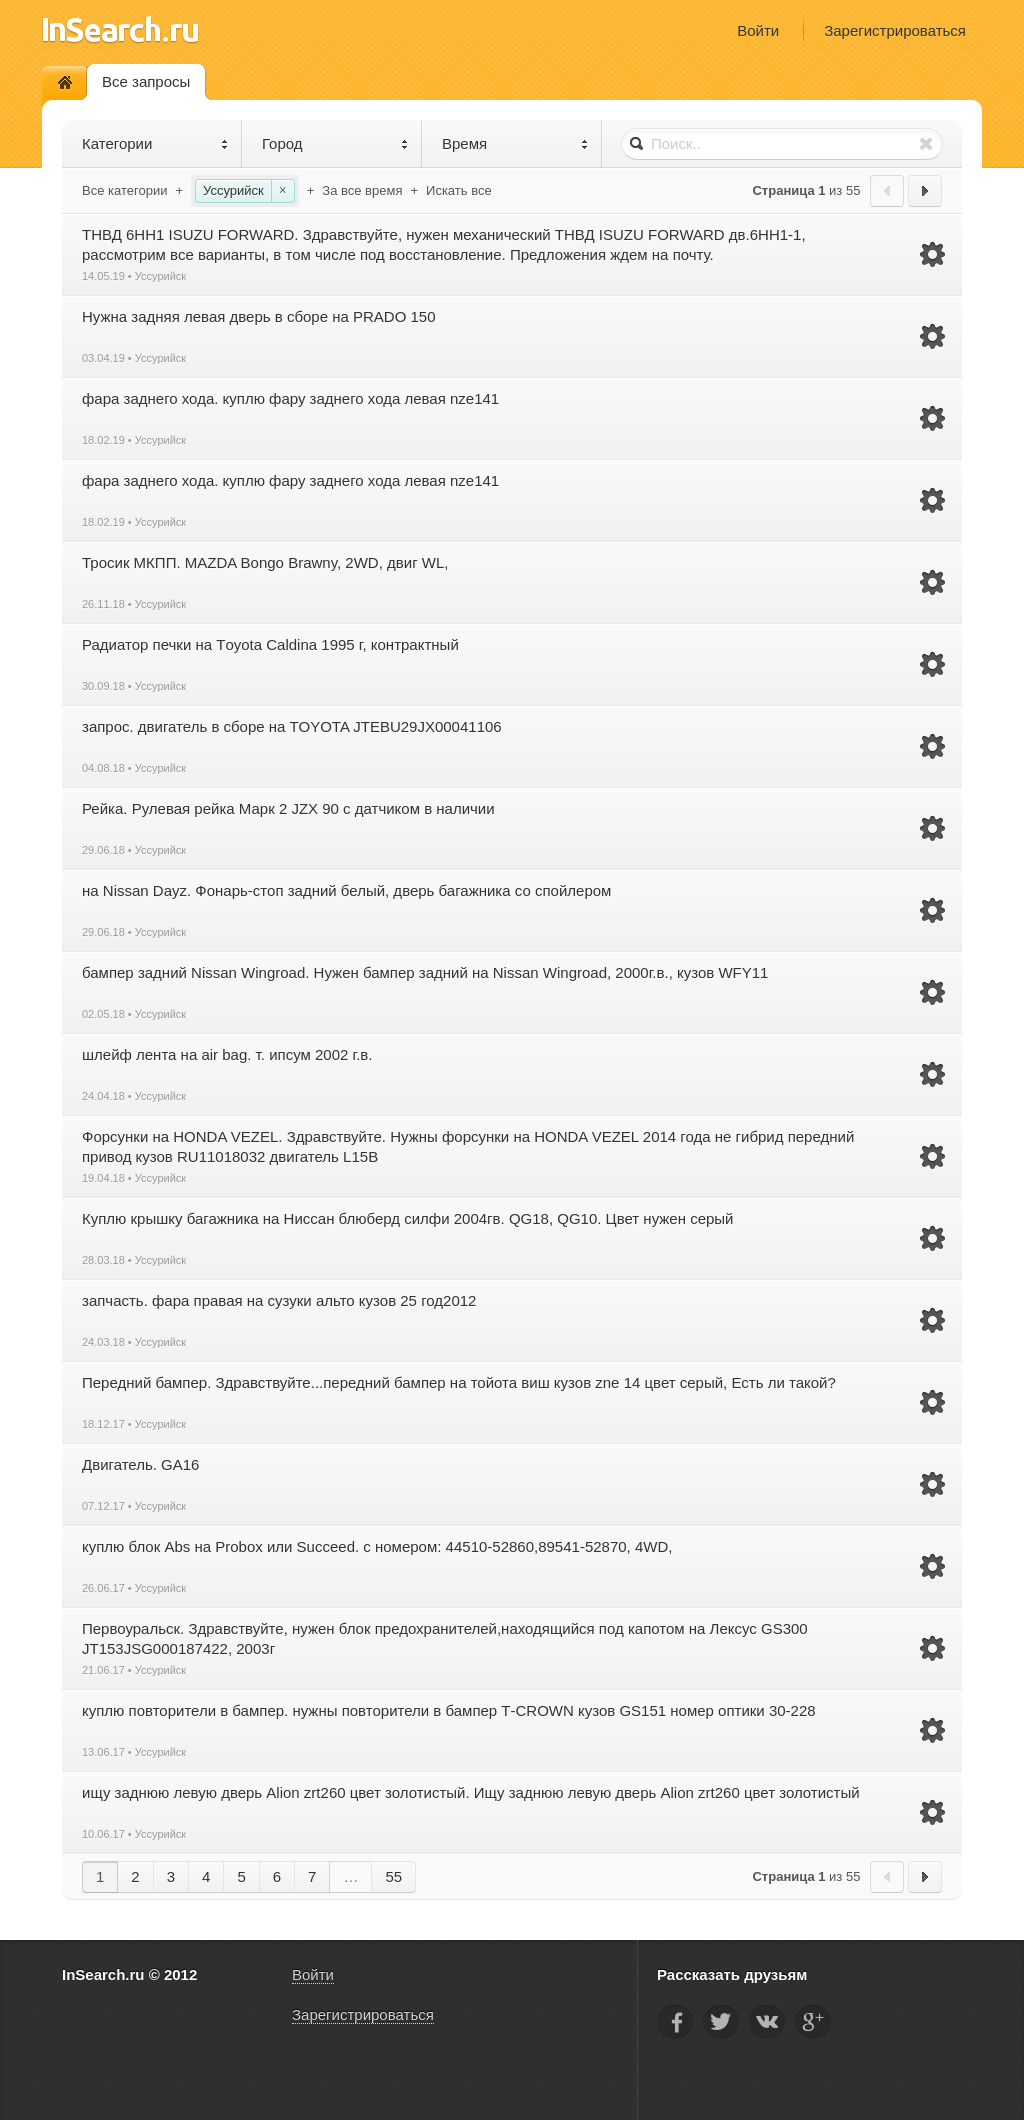 Image resolution: width=1024 pixels, height=2120 pixels. What do you see at coordinates (393, 1876) in the screenshot?
I see `55` at bounding box center [393, 1876].